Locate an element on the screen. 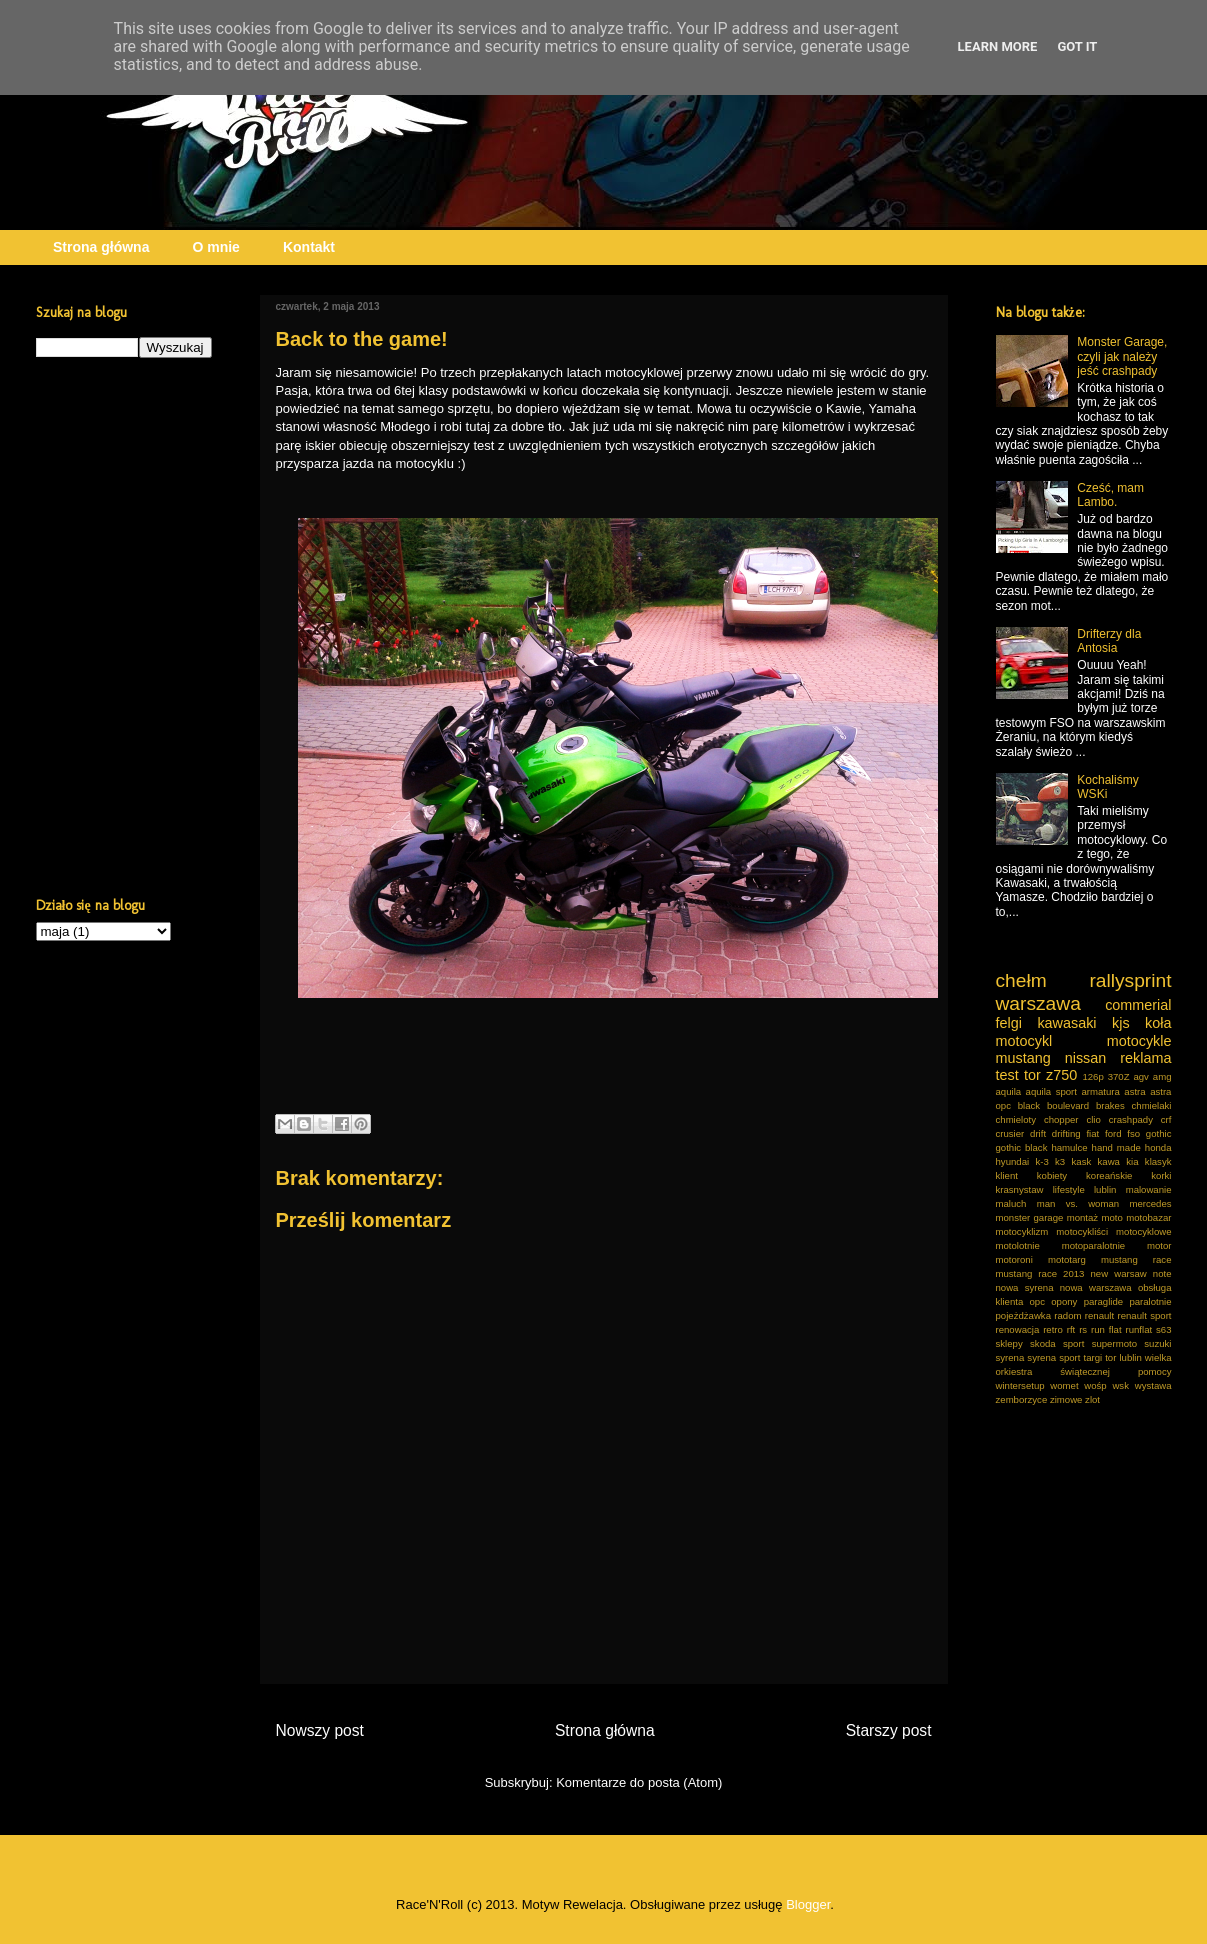  maluch is located at coordinates (1011, 1203).